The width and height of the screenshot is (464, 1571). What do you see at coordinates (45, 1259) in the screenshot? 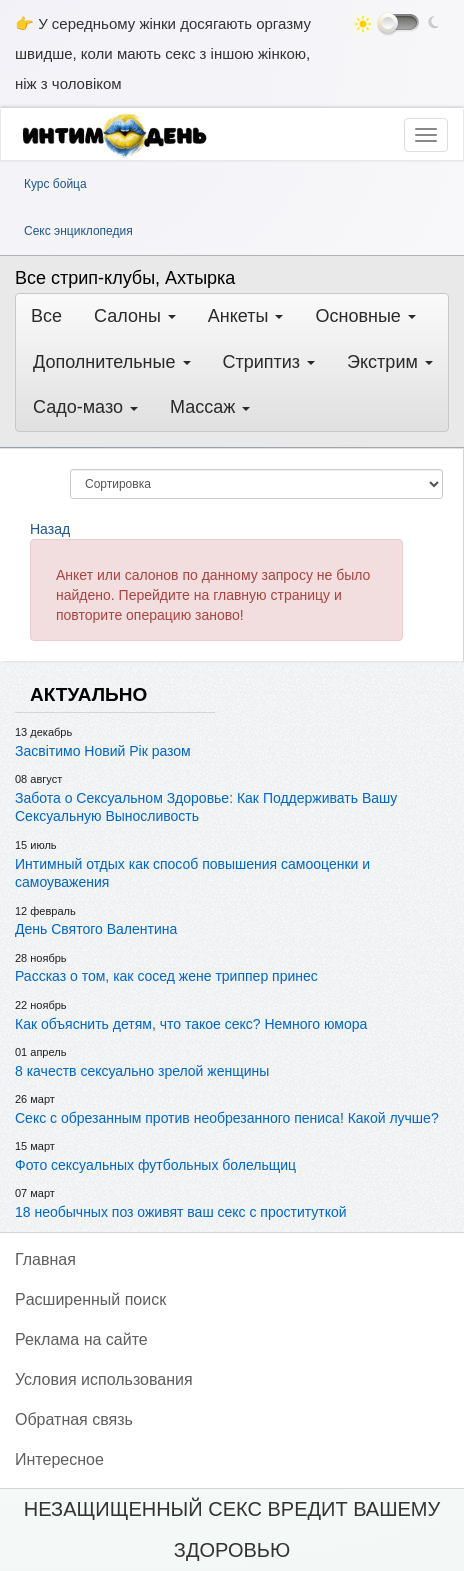
I see `Главная` at bounding box center [45, 1259].